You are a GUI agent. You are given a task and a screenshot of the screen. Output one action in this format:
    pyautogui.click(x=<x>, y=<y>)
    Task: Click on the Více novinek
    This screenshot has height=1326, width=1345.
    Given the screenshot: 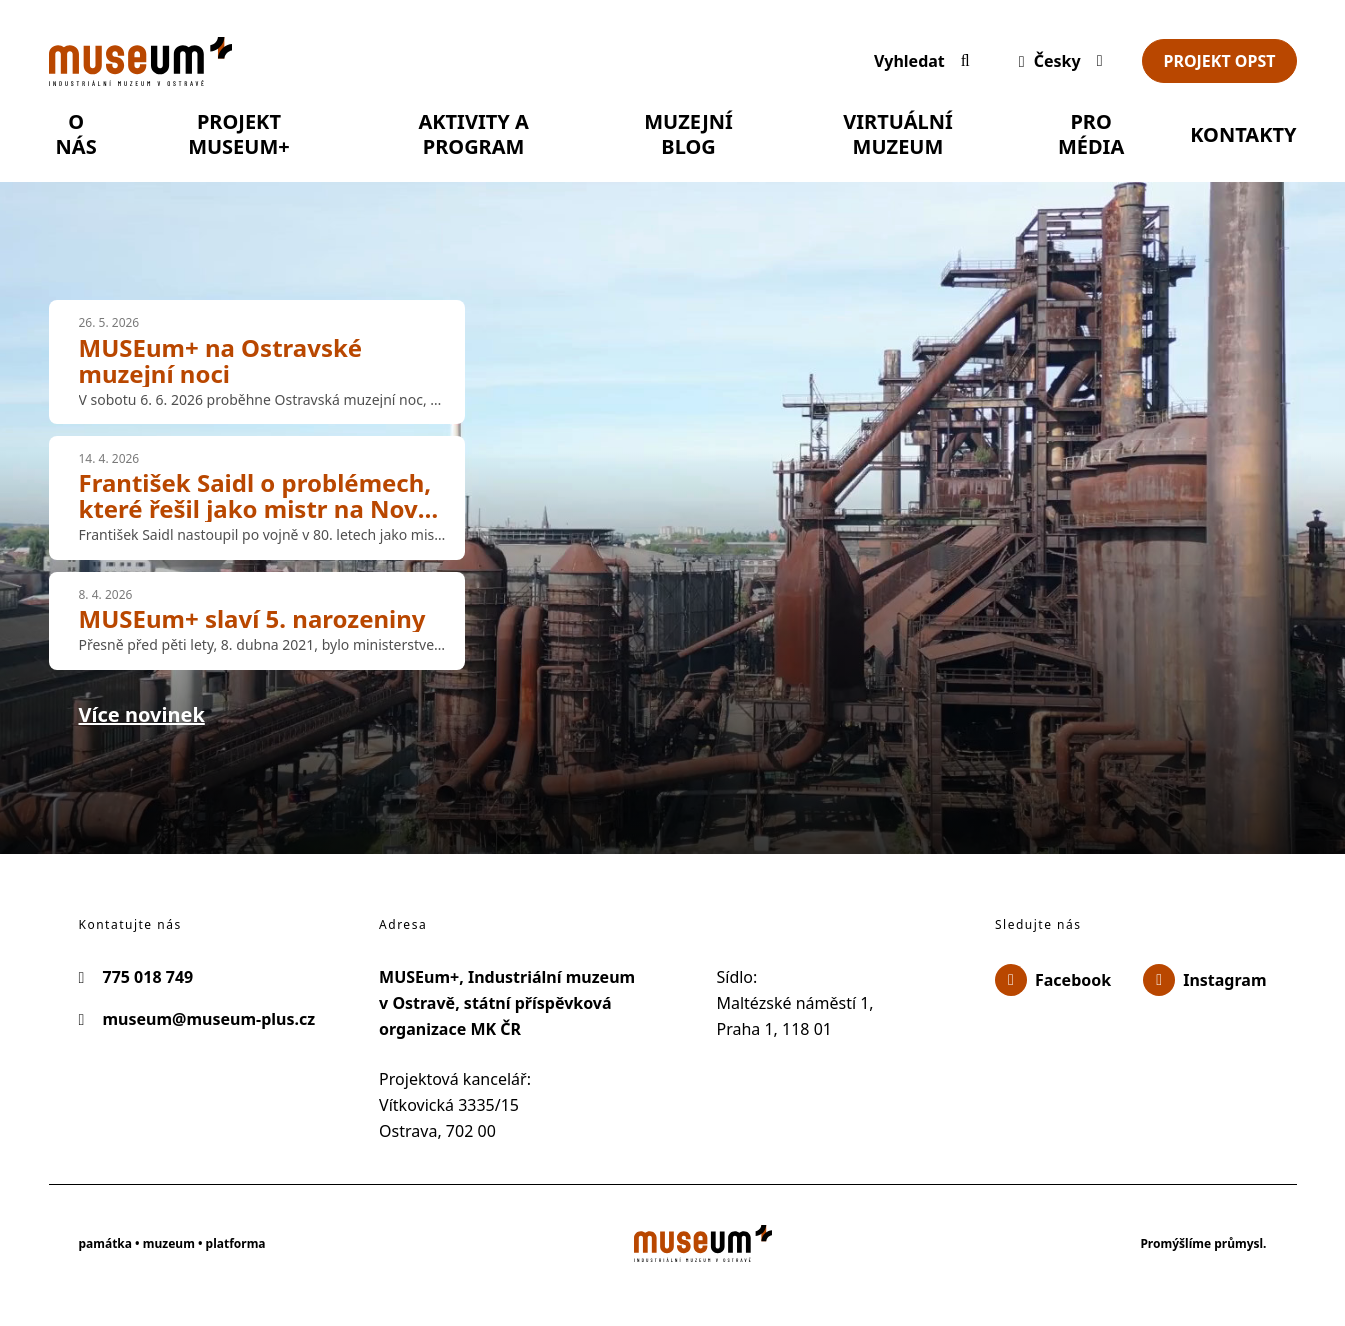 What is the action you would take?
    pyautogui.click(x=142, y=714)
    